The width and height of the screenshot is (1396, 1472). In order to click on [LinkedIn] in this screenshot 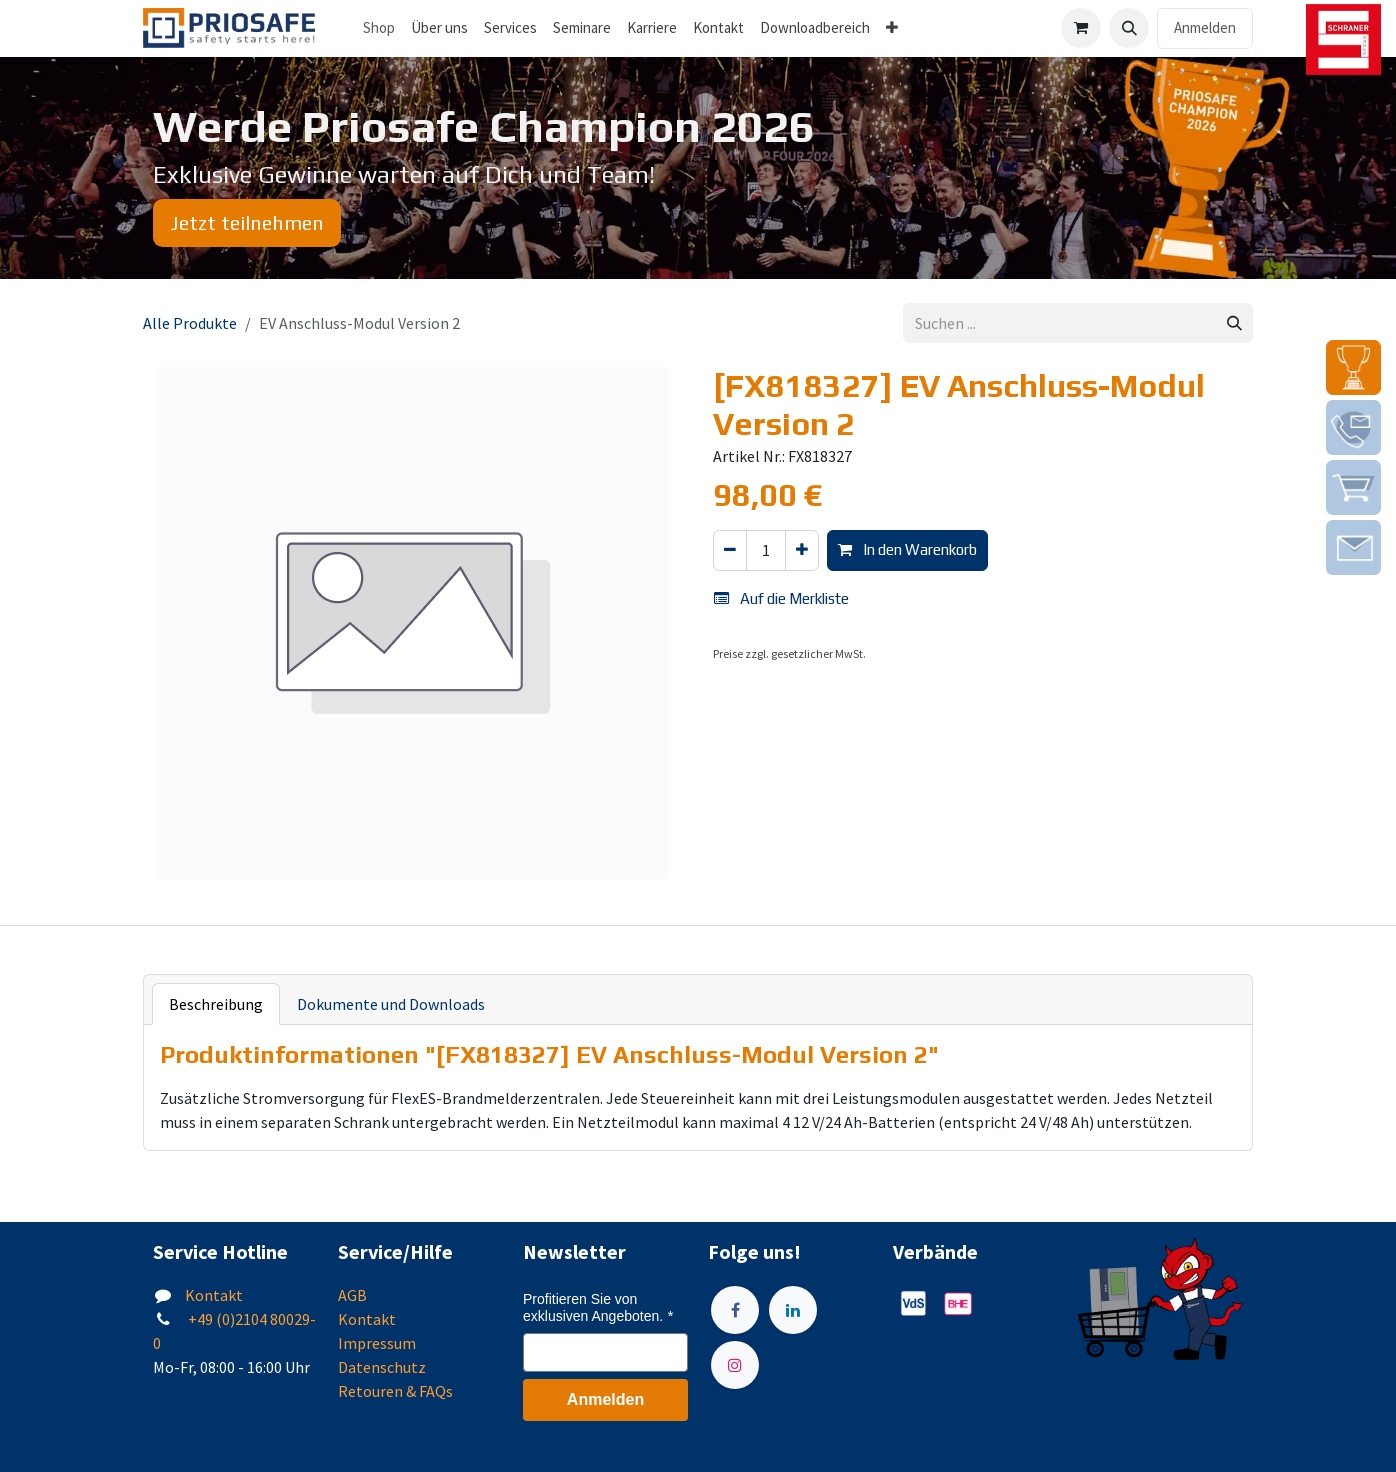, I will do `click(793, 1310)`.